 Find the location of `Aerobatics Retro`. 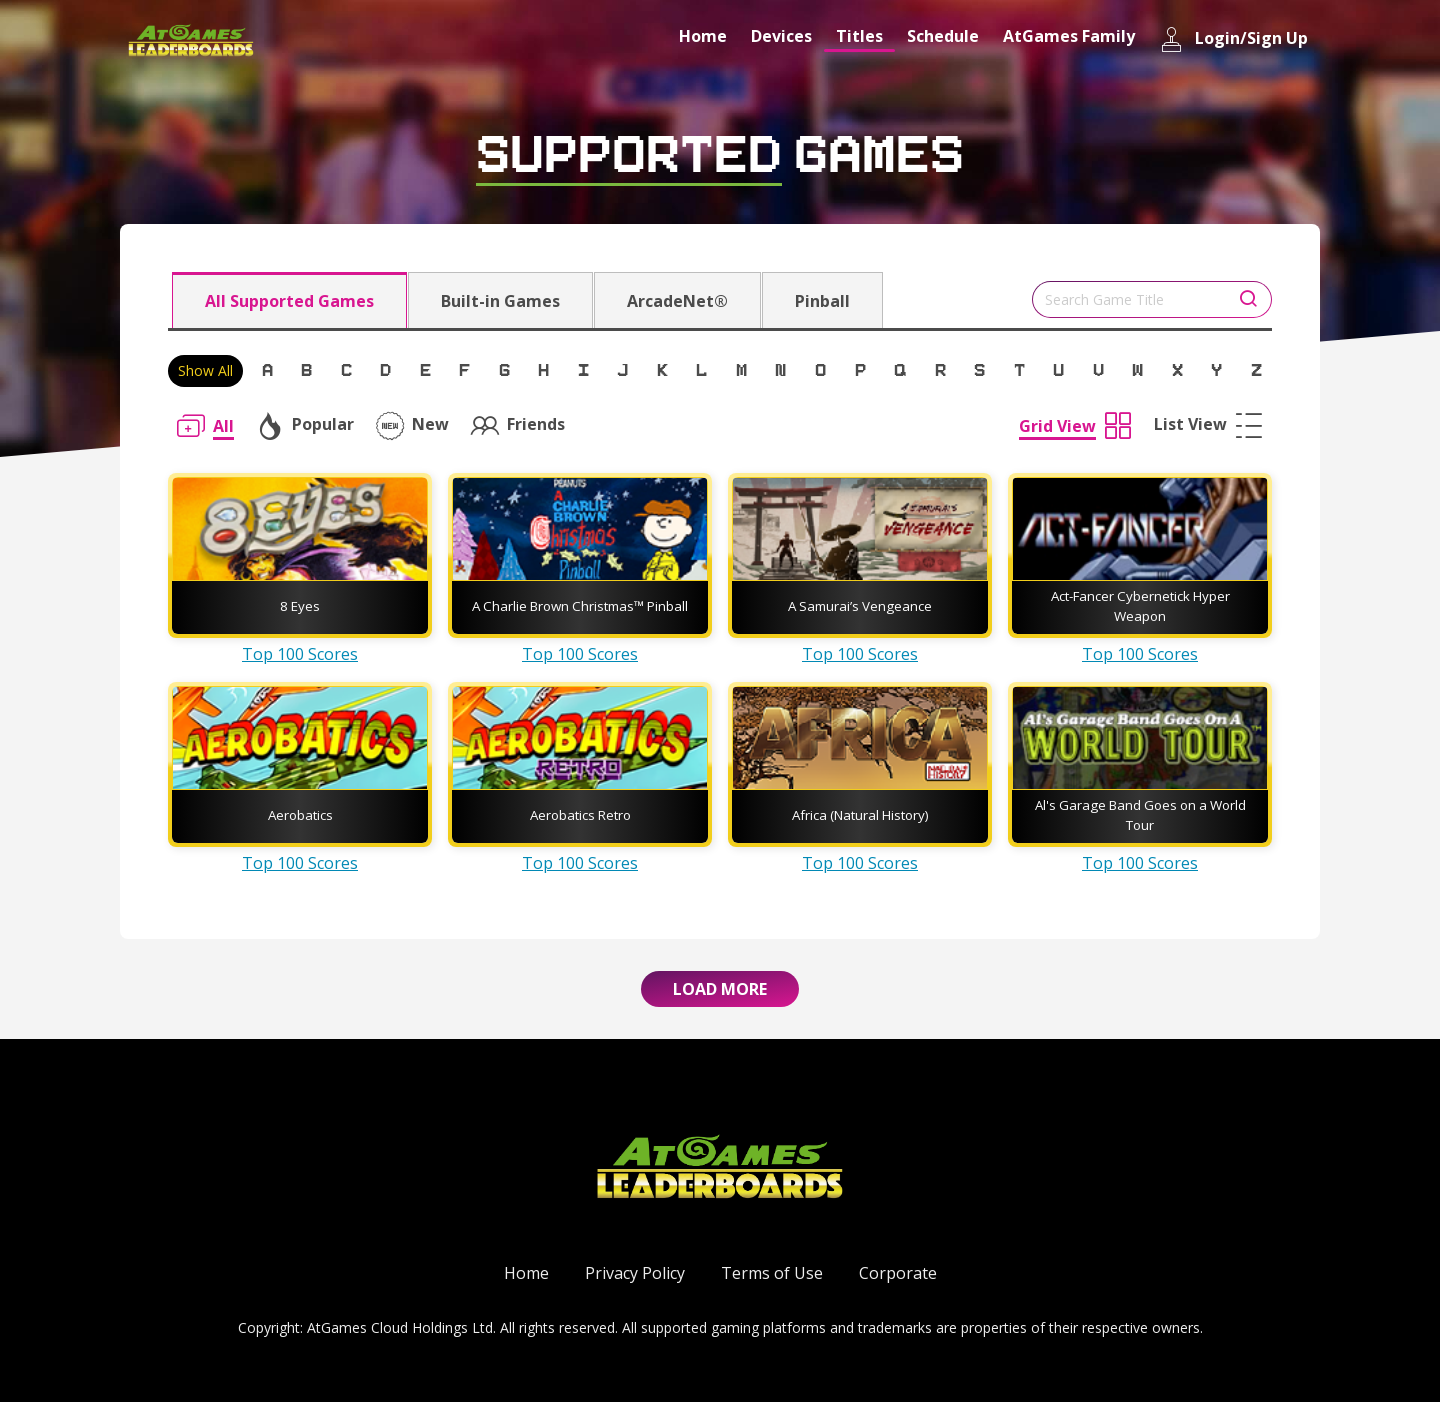

Aerobatics Retro is located at coordinates (580, 815).